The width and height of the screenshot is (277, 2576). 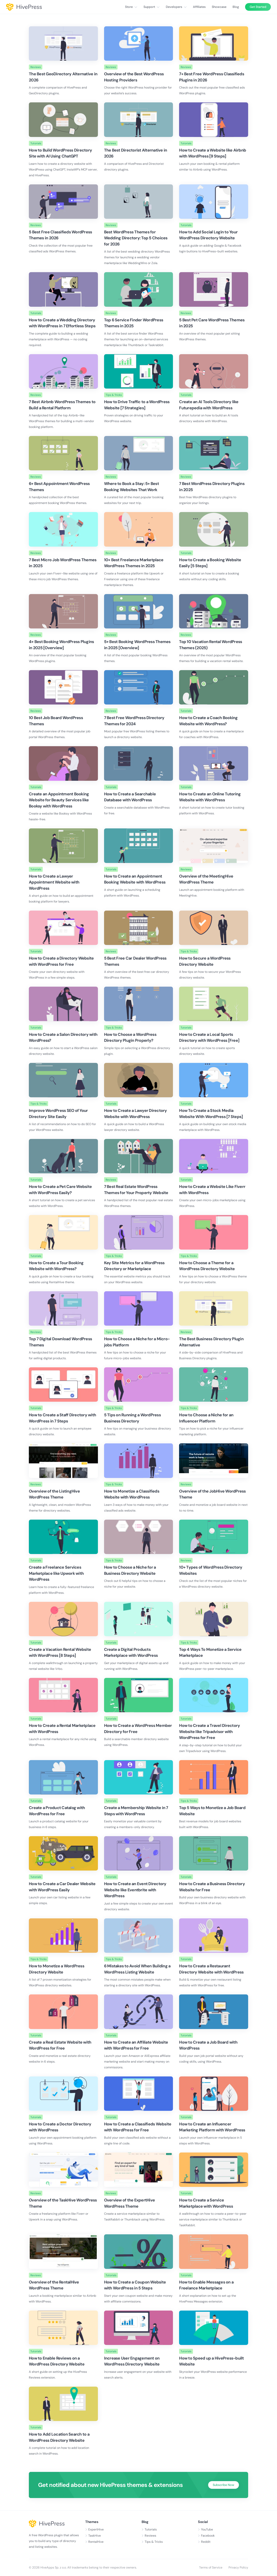 I want to click on Showcase, so click(x=219, y=7).